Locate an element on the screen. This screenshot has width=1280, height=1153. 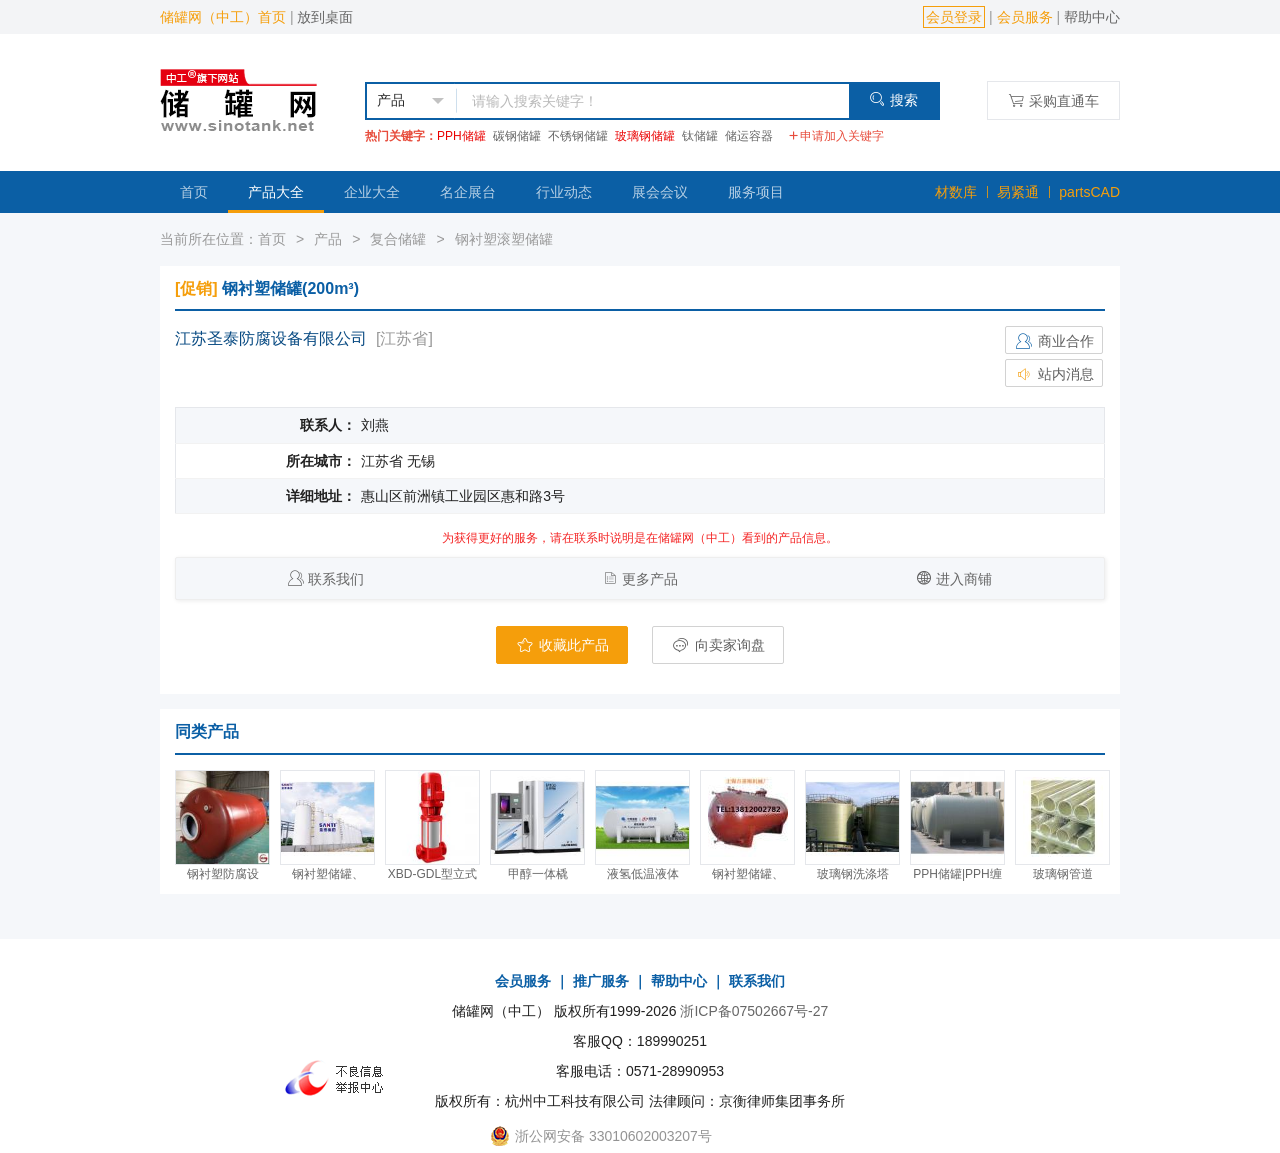
放到桌面 is located at coordinates (325, 17).